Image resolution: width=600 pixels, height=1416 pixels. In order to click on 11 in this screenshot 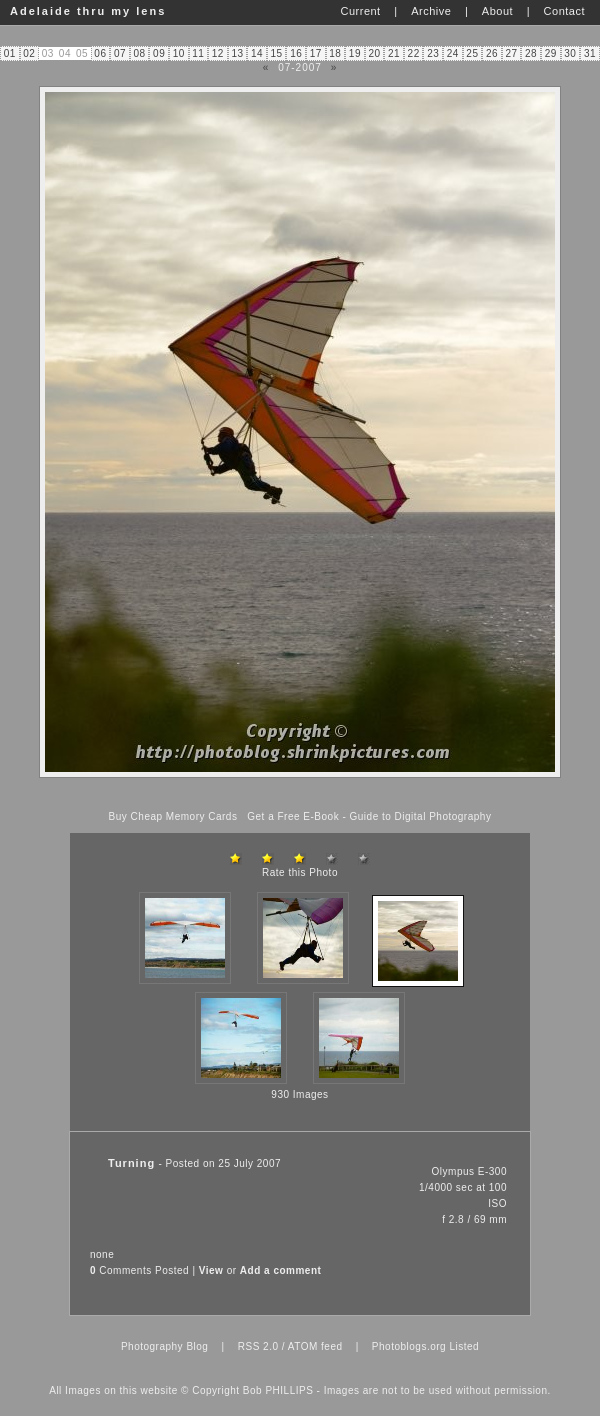, I will do `click(198, 53)`.